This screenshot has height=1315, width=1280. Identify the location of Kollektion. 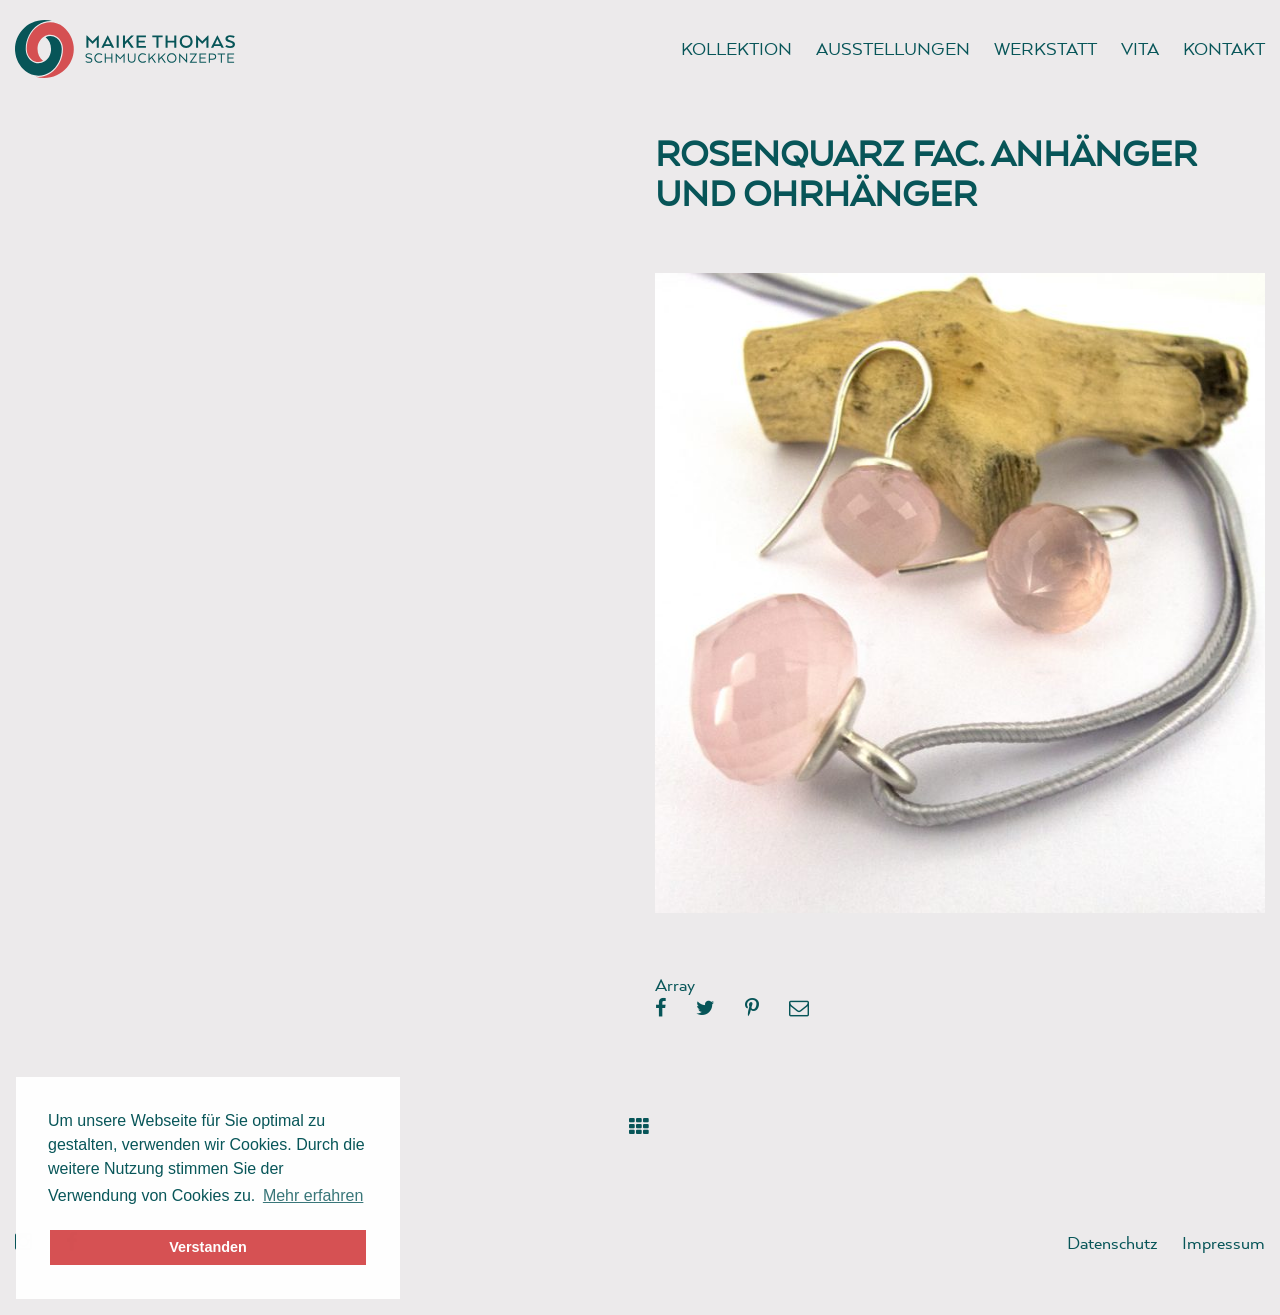
(736, 48).